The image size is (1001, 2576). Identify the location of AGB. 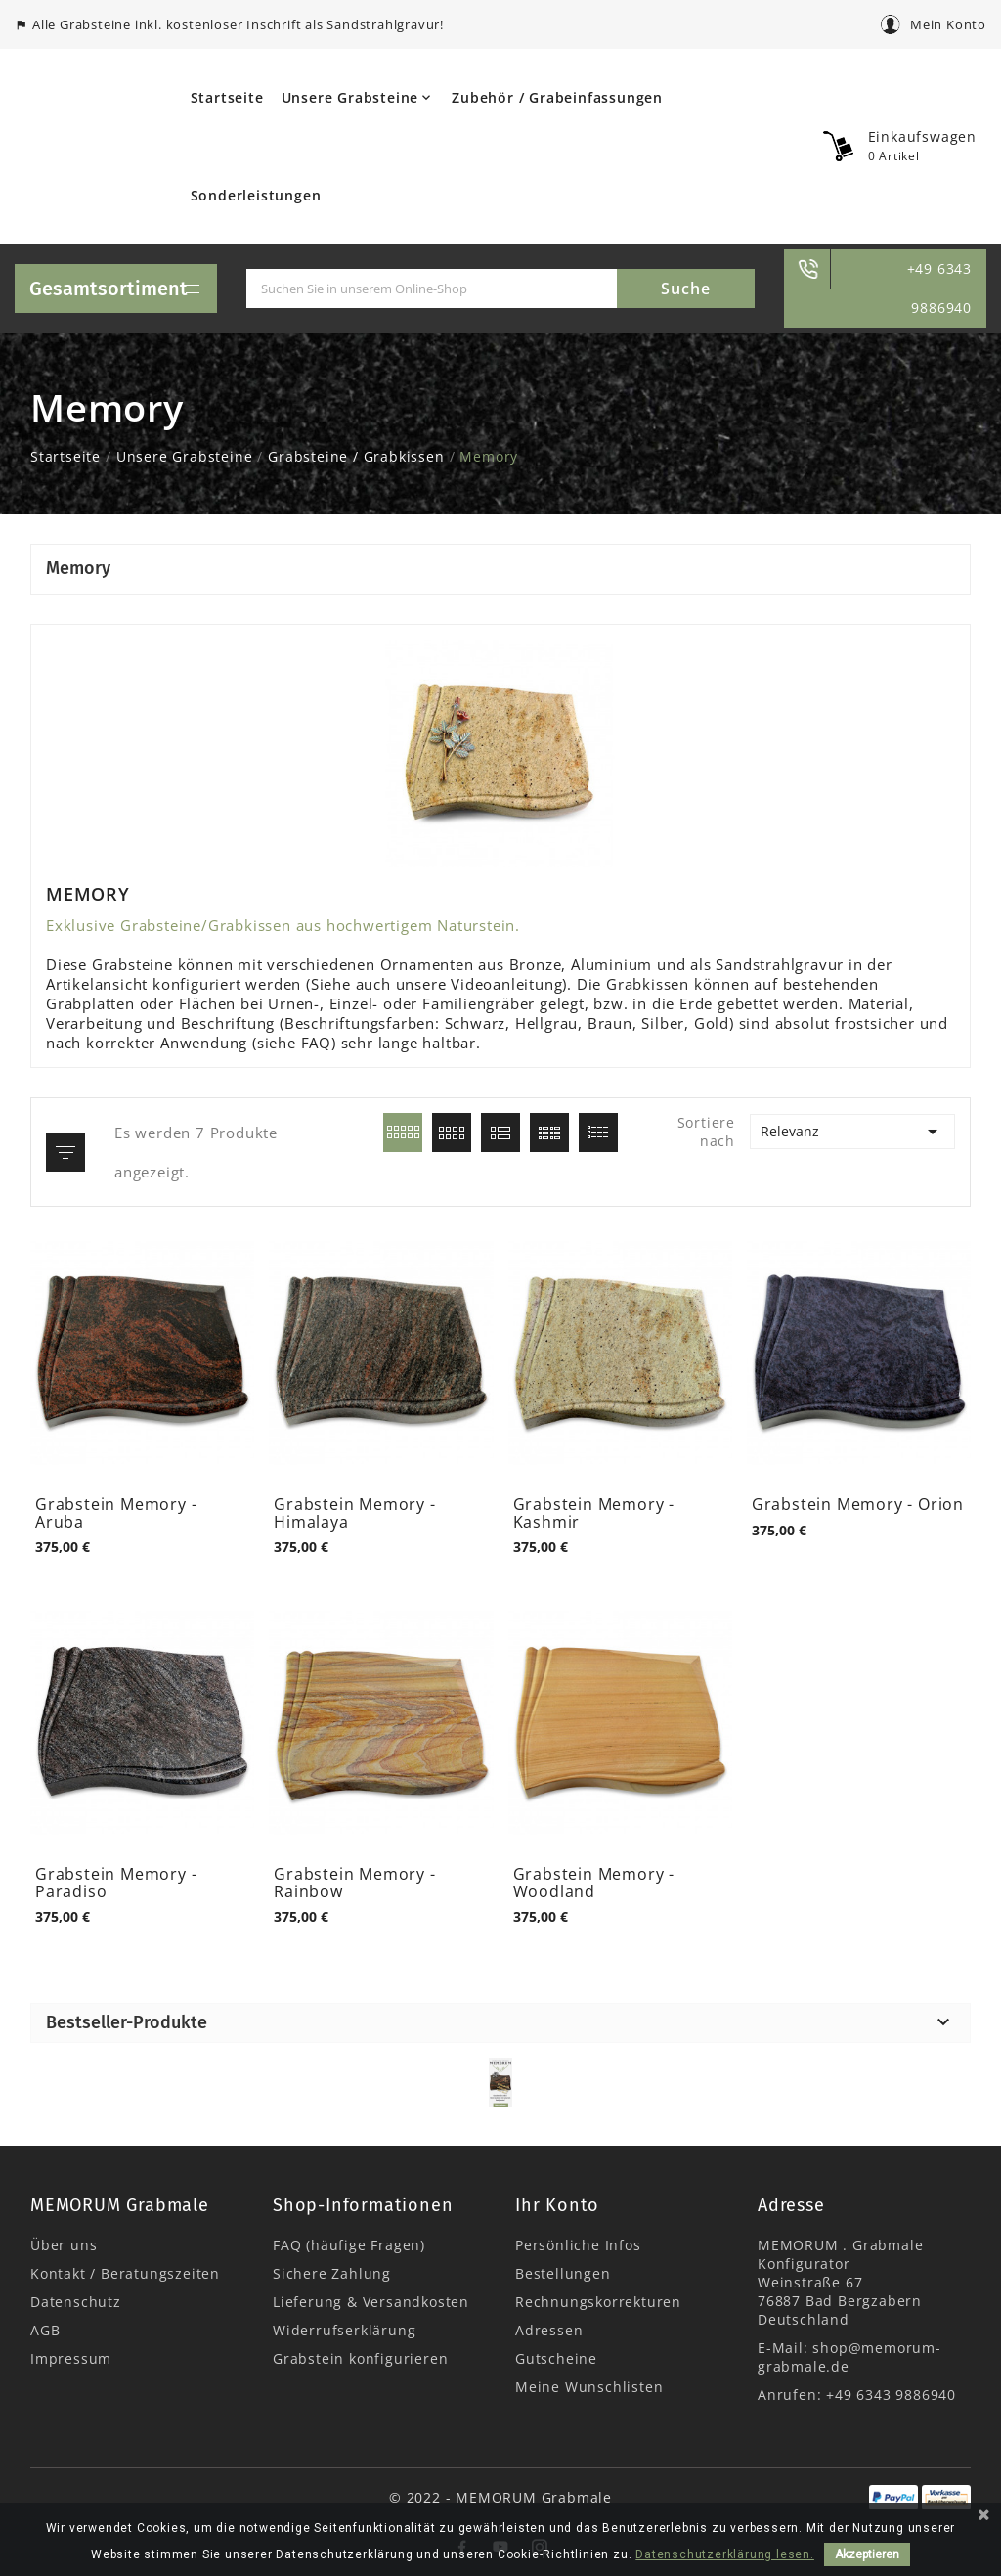
(45, 2330).